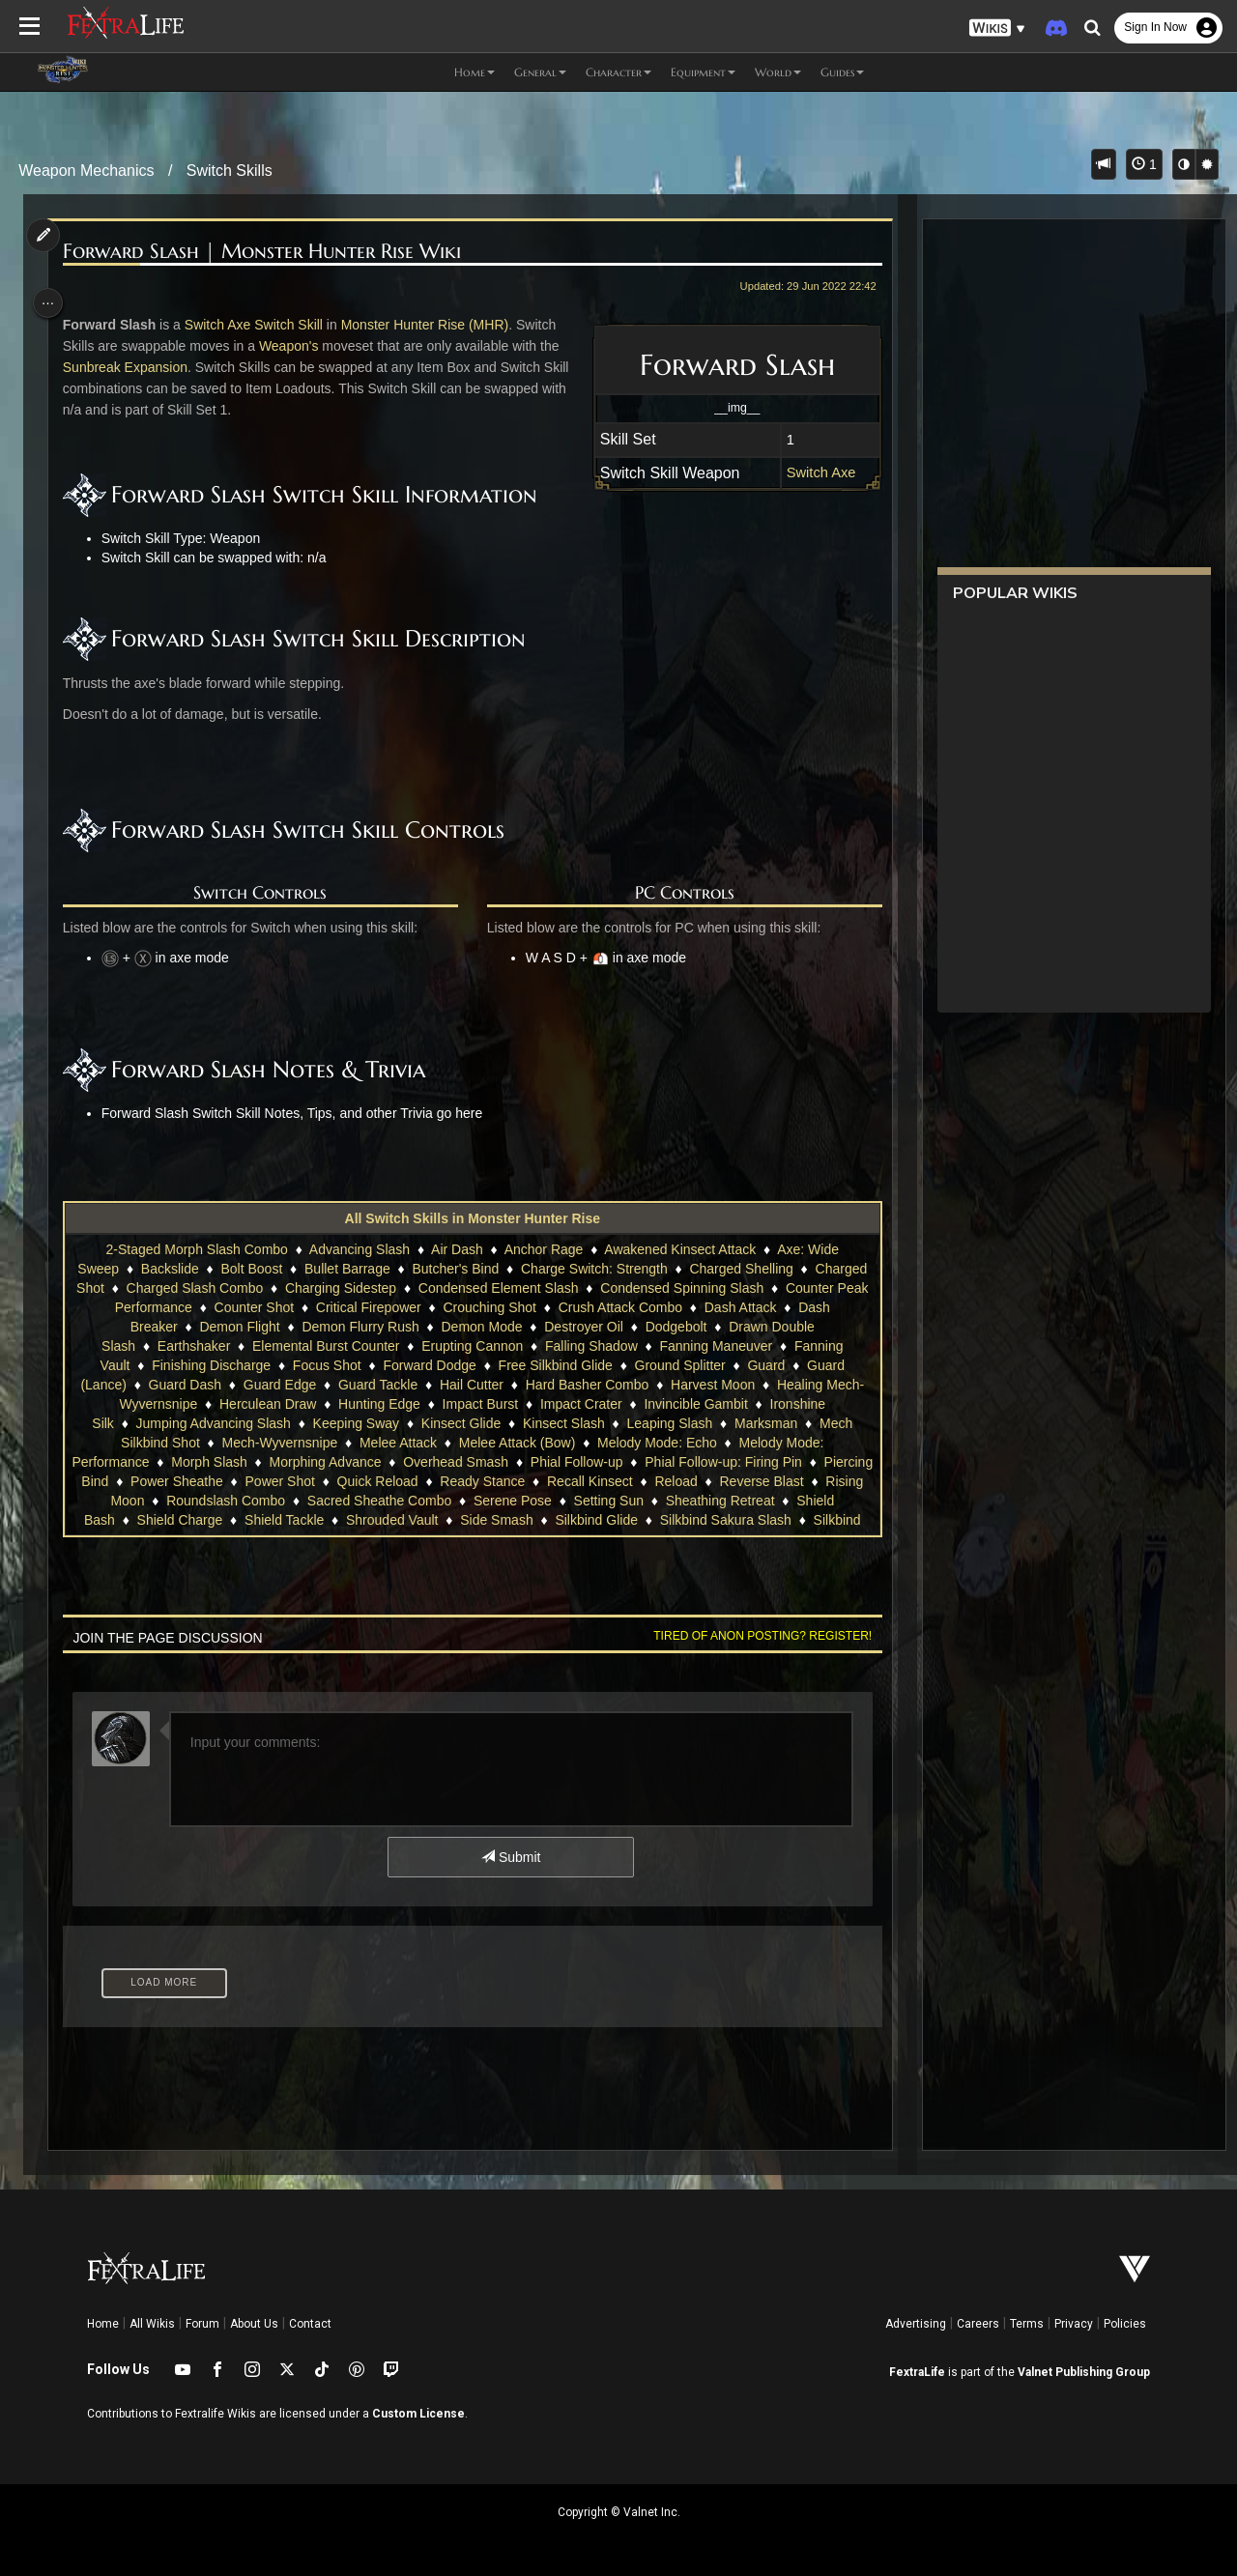 The height and width of the screenshot is (2576, 1237). Describe the element at coordinates (917, 2372) in the screenshot. I see `FextraLife` at that location.